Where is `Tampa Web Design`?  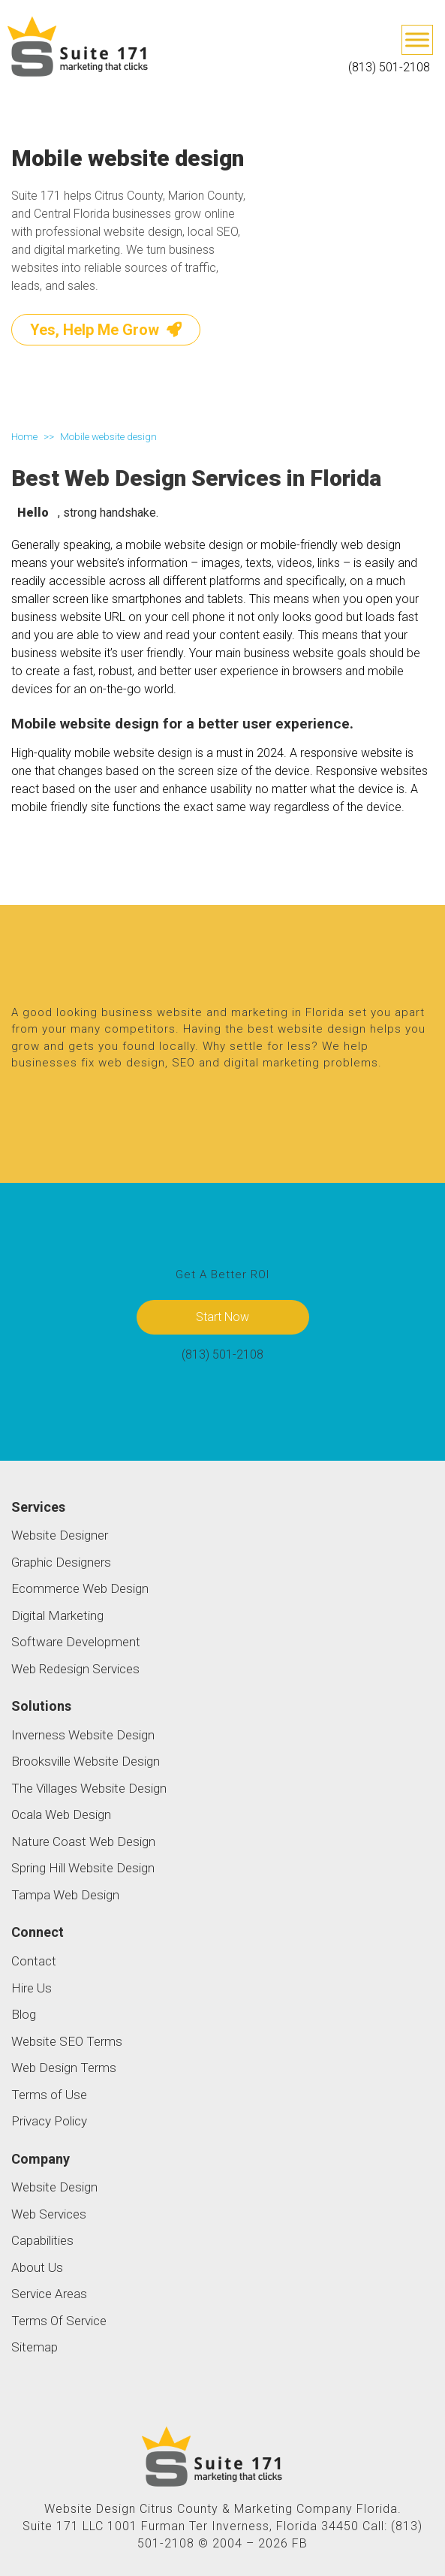
Tampa Web Design is located at coordinates (65, 1894).